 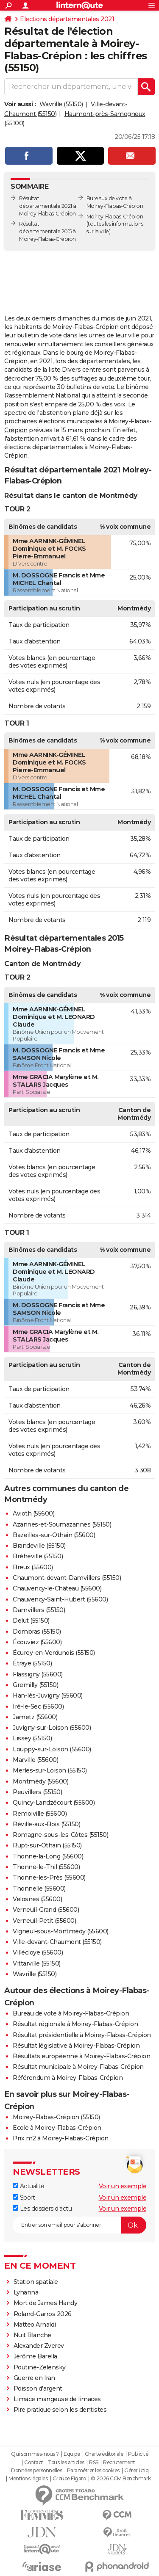 I want to click on Résultats européenne à Moirey-Flabas-Crépion, so click(x=81, y=2056).